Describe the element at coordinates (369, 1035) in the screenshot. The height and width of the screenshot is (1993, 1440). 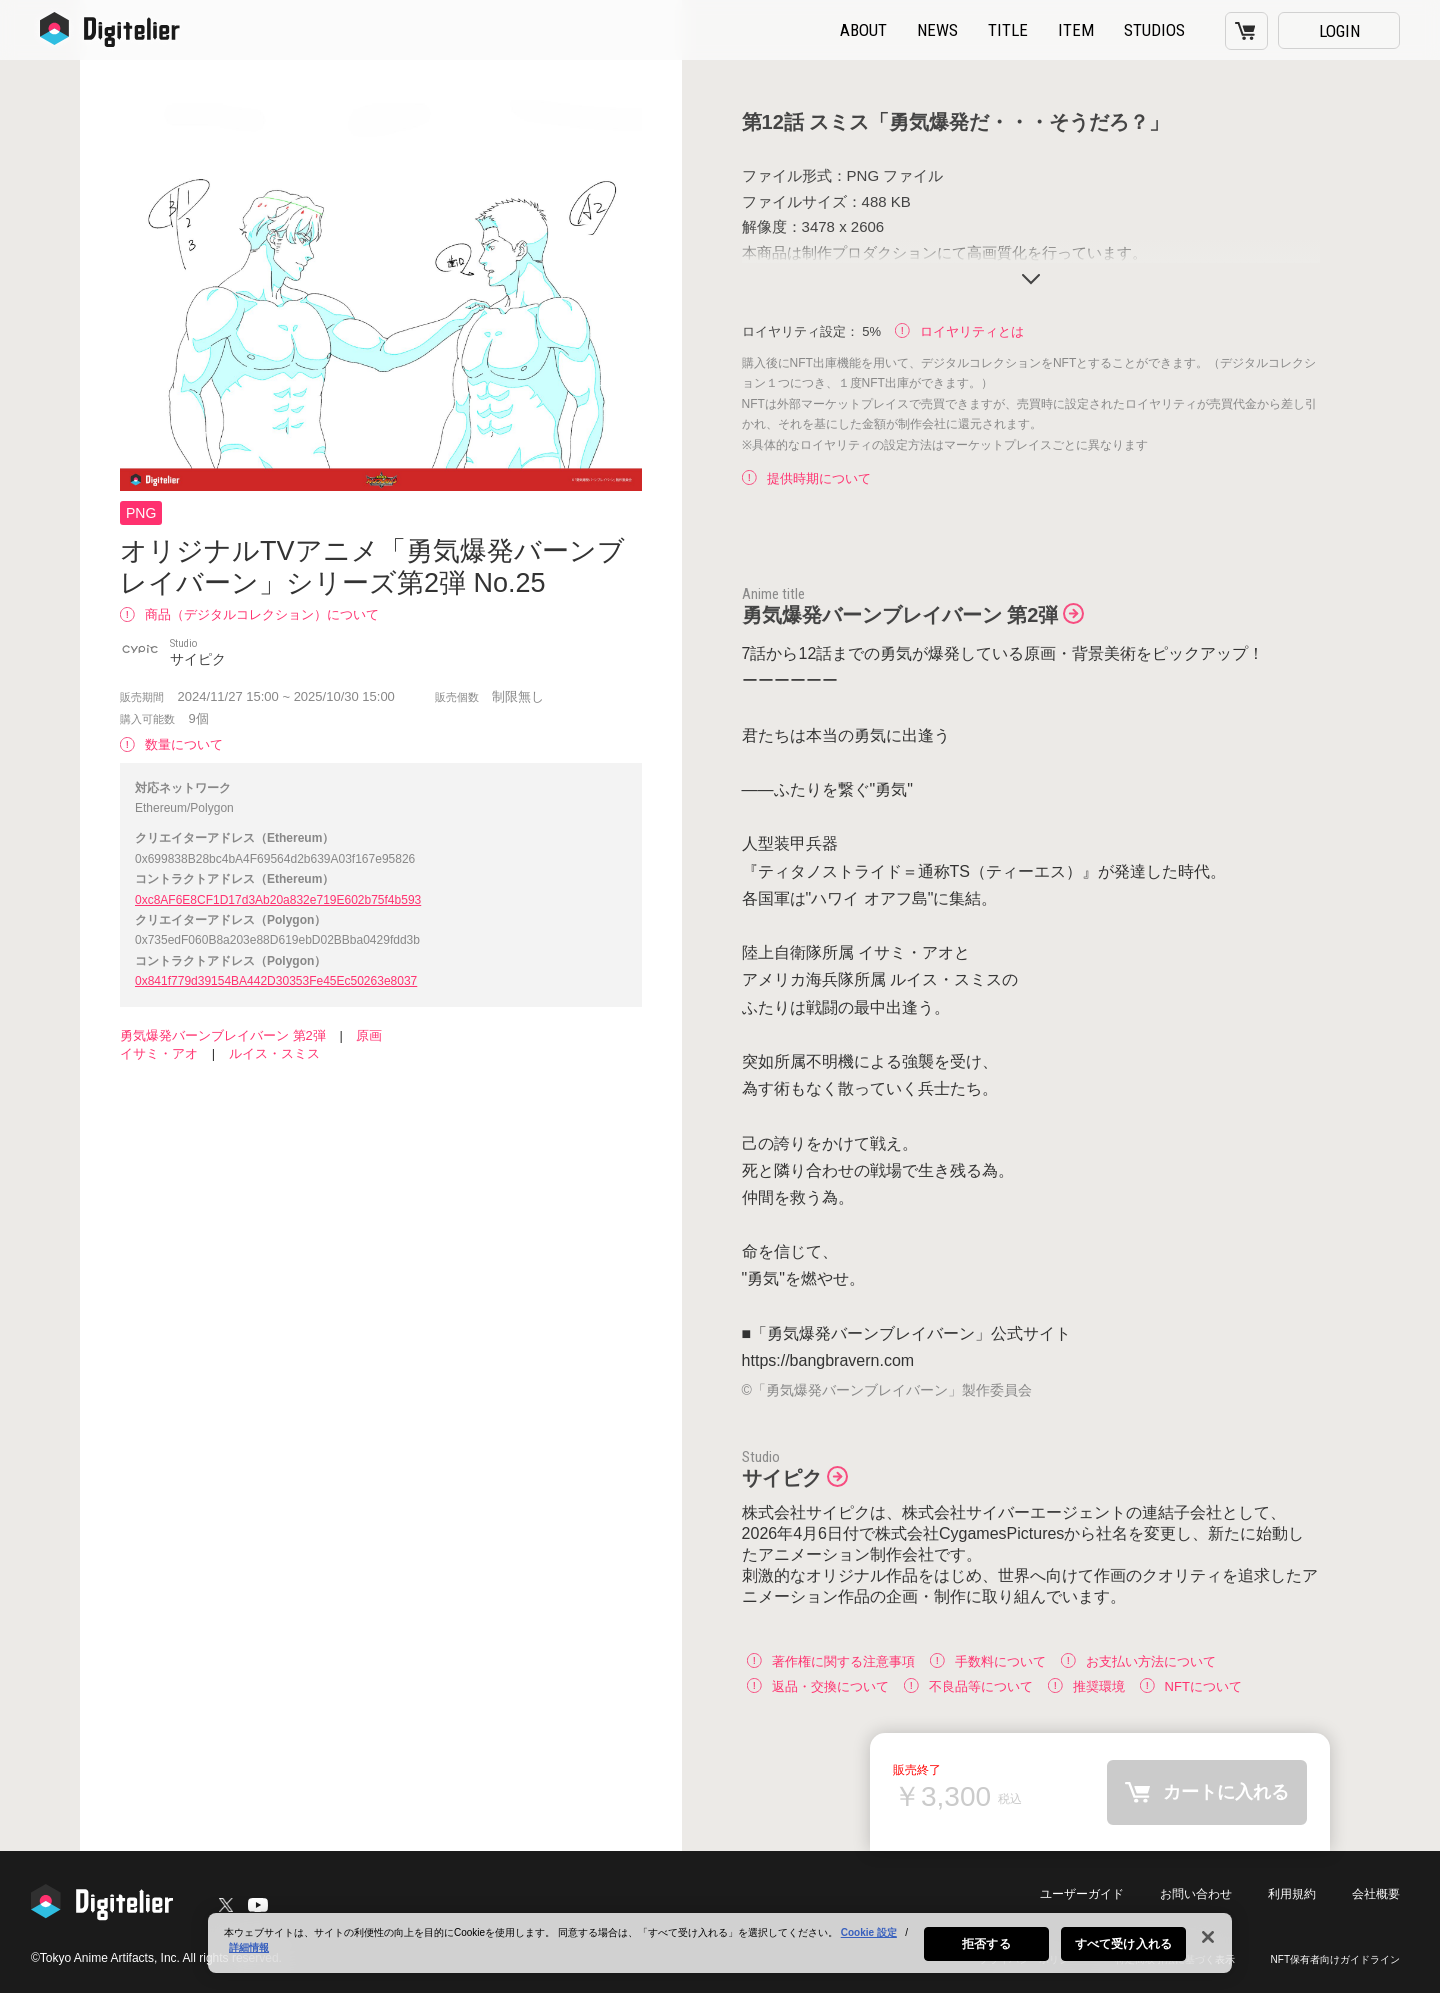
I see `原画` at that location.